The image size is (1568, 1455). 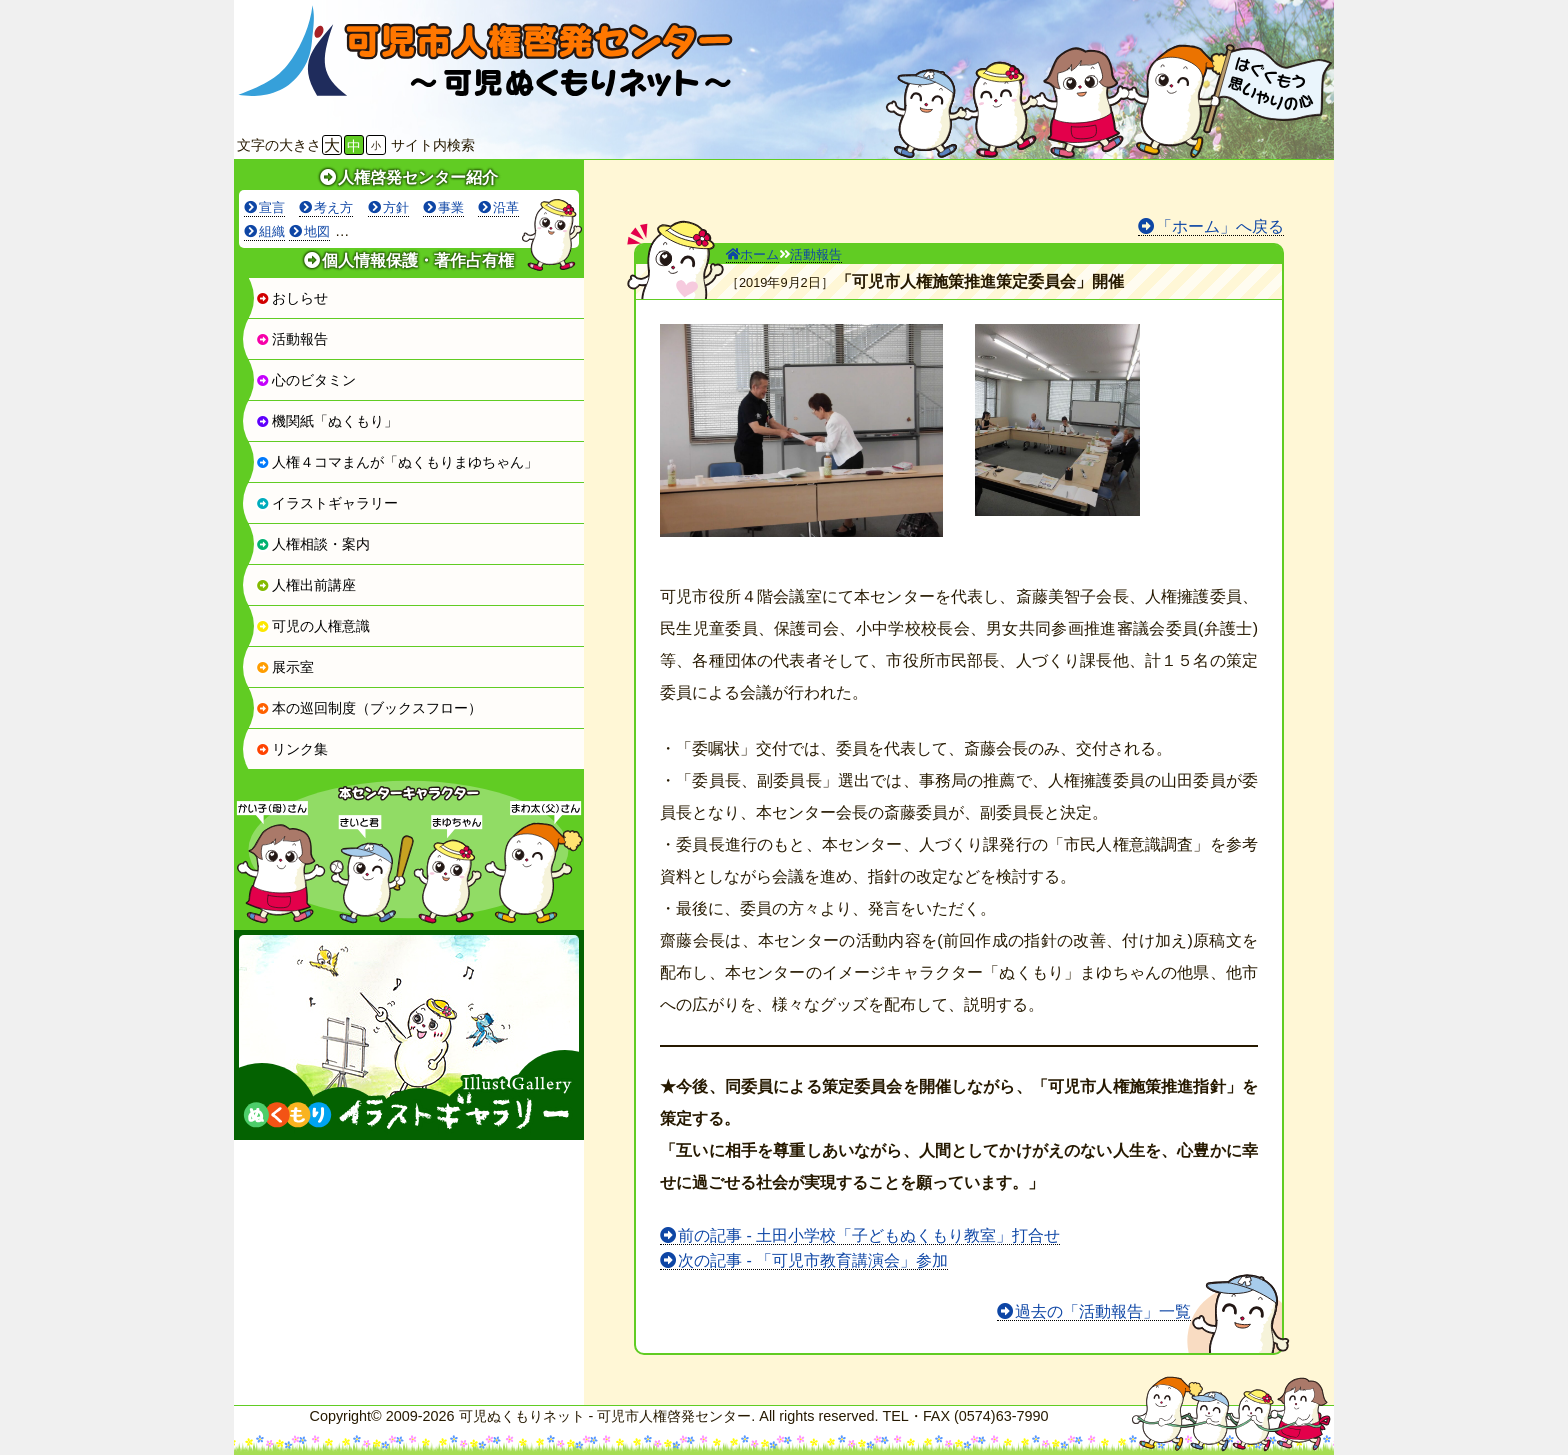 I want to click on 活動報告, so click(x=292, y=339).